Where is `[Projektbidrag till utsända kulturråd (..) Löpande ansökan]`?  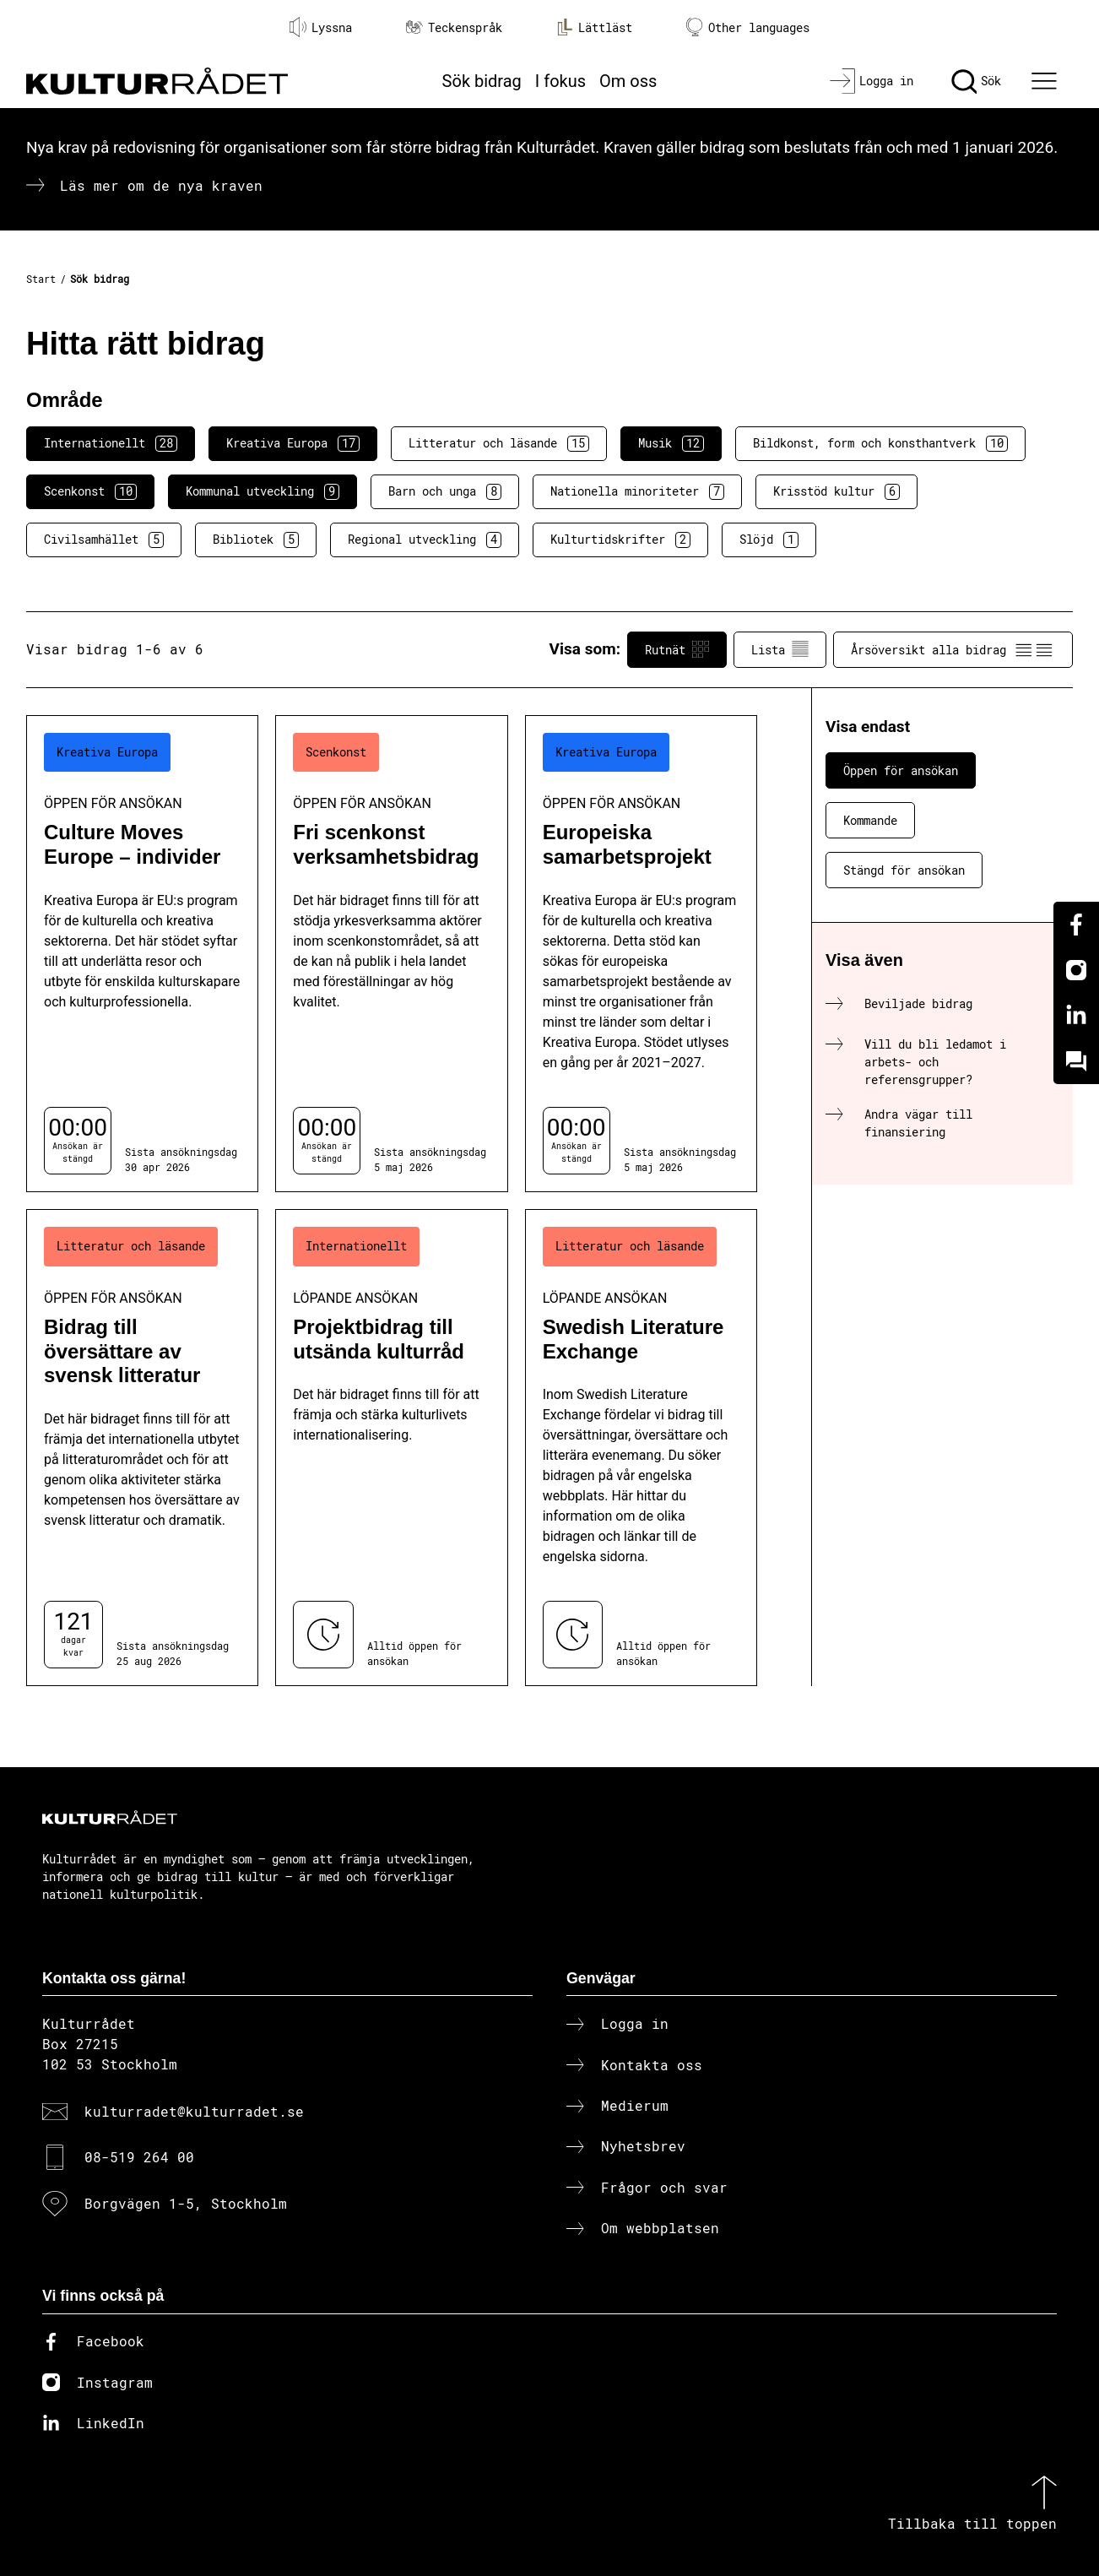 [Projektbidrag till utsända kulturråd (..) Löpande ansökan] is located at coordinates (391, 1447).